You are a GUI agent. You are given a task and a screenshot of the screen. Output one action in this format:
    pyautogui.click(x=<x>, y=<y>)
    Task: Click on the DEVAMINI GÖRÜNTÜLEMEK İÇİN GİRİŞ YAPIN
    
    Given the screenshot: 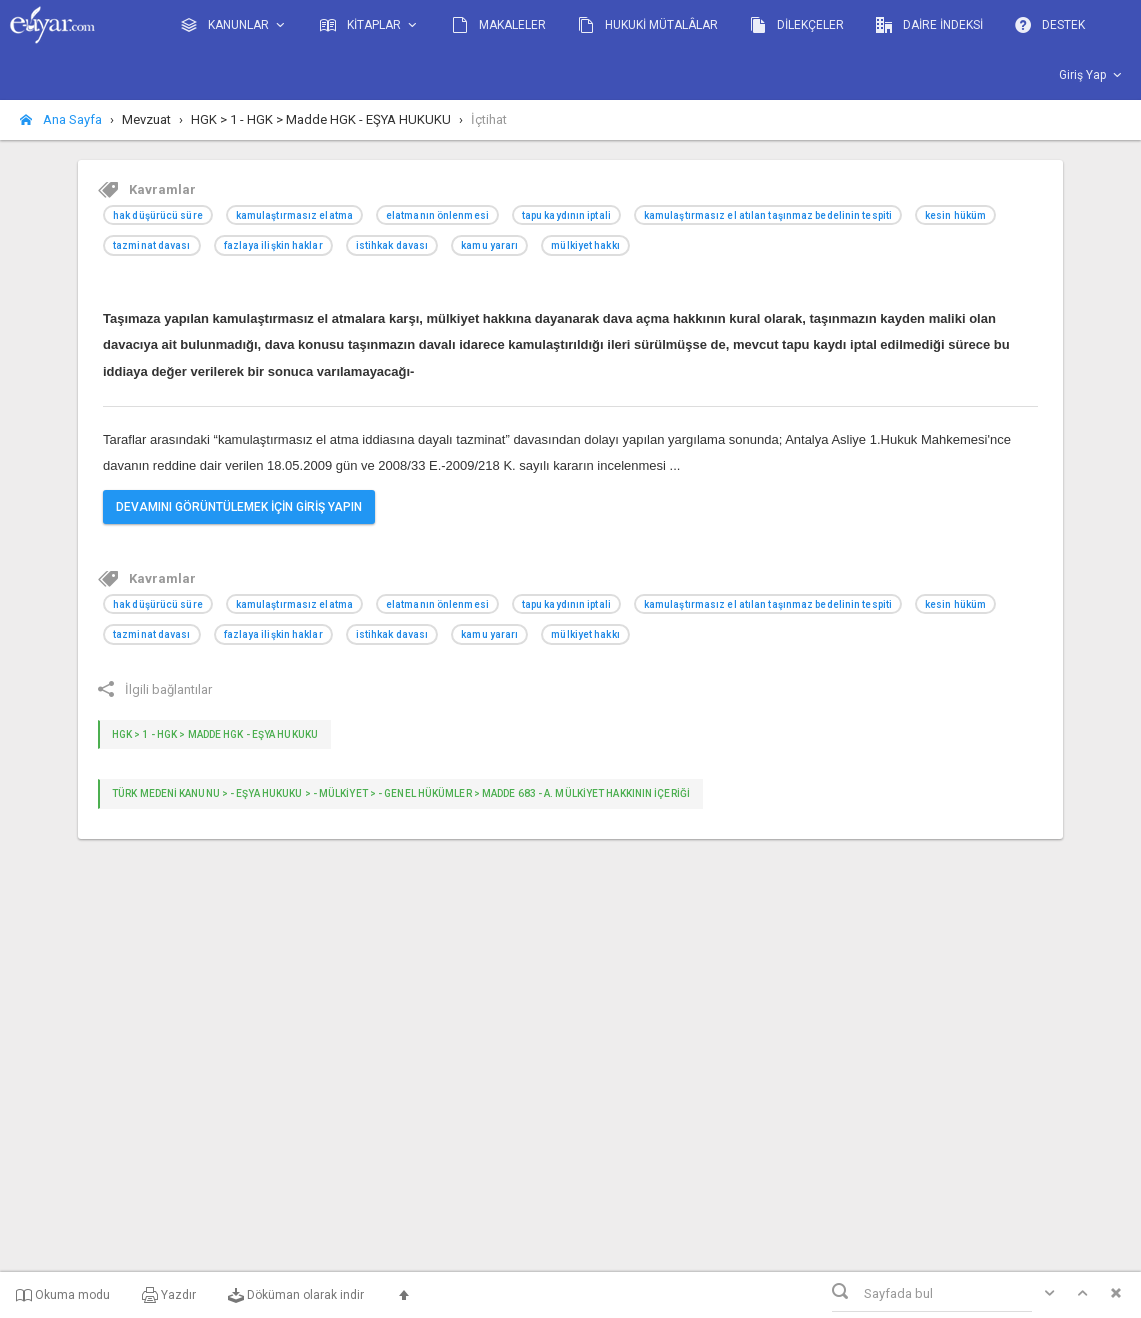 What is the action you would take?
    pyautogui.click(x=239, y=507)
    